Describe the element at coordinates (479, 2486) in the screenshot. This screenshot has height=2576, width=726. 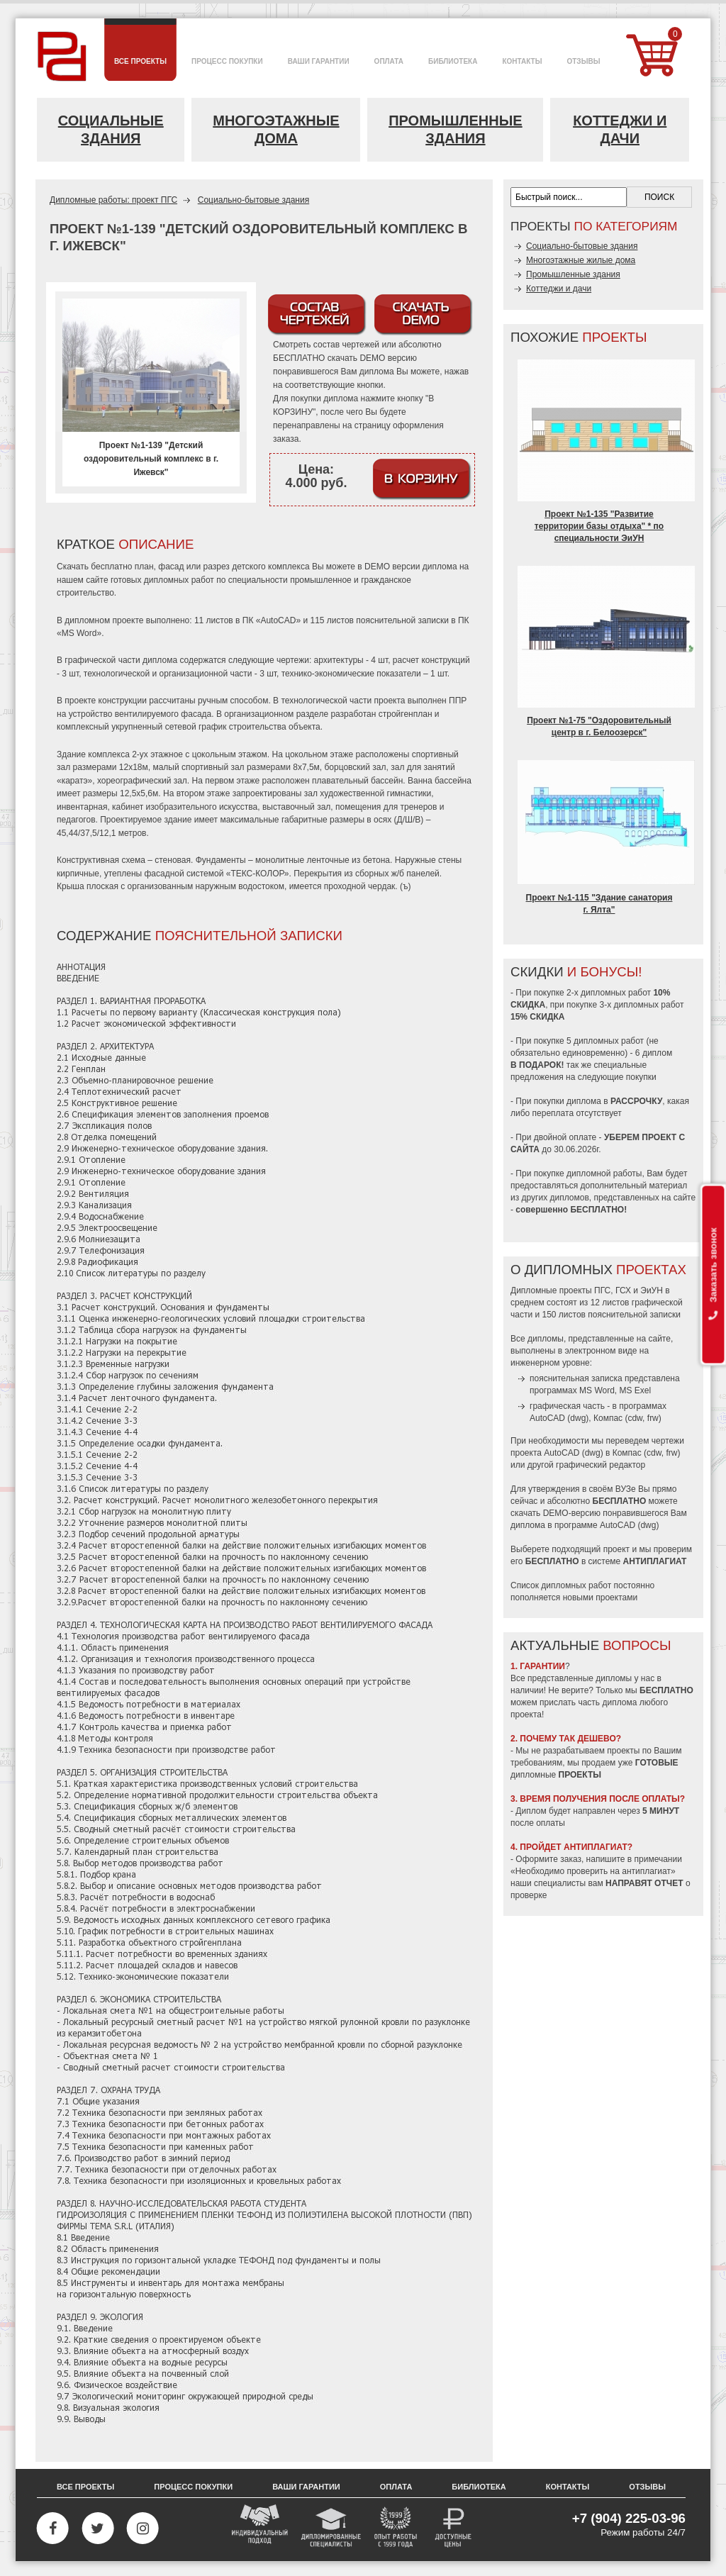
I see `Библиотека` at that location.